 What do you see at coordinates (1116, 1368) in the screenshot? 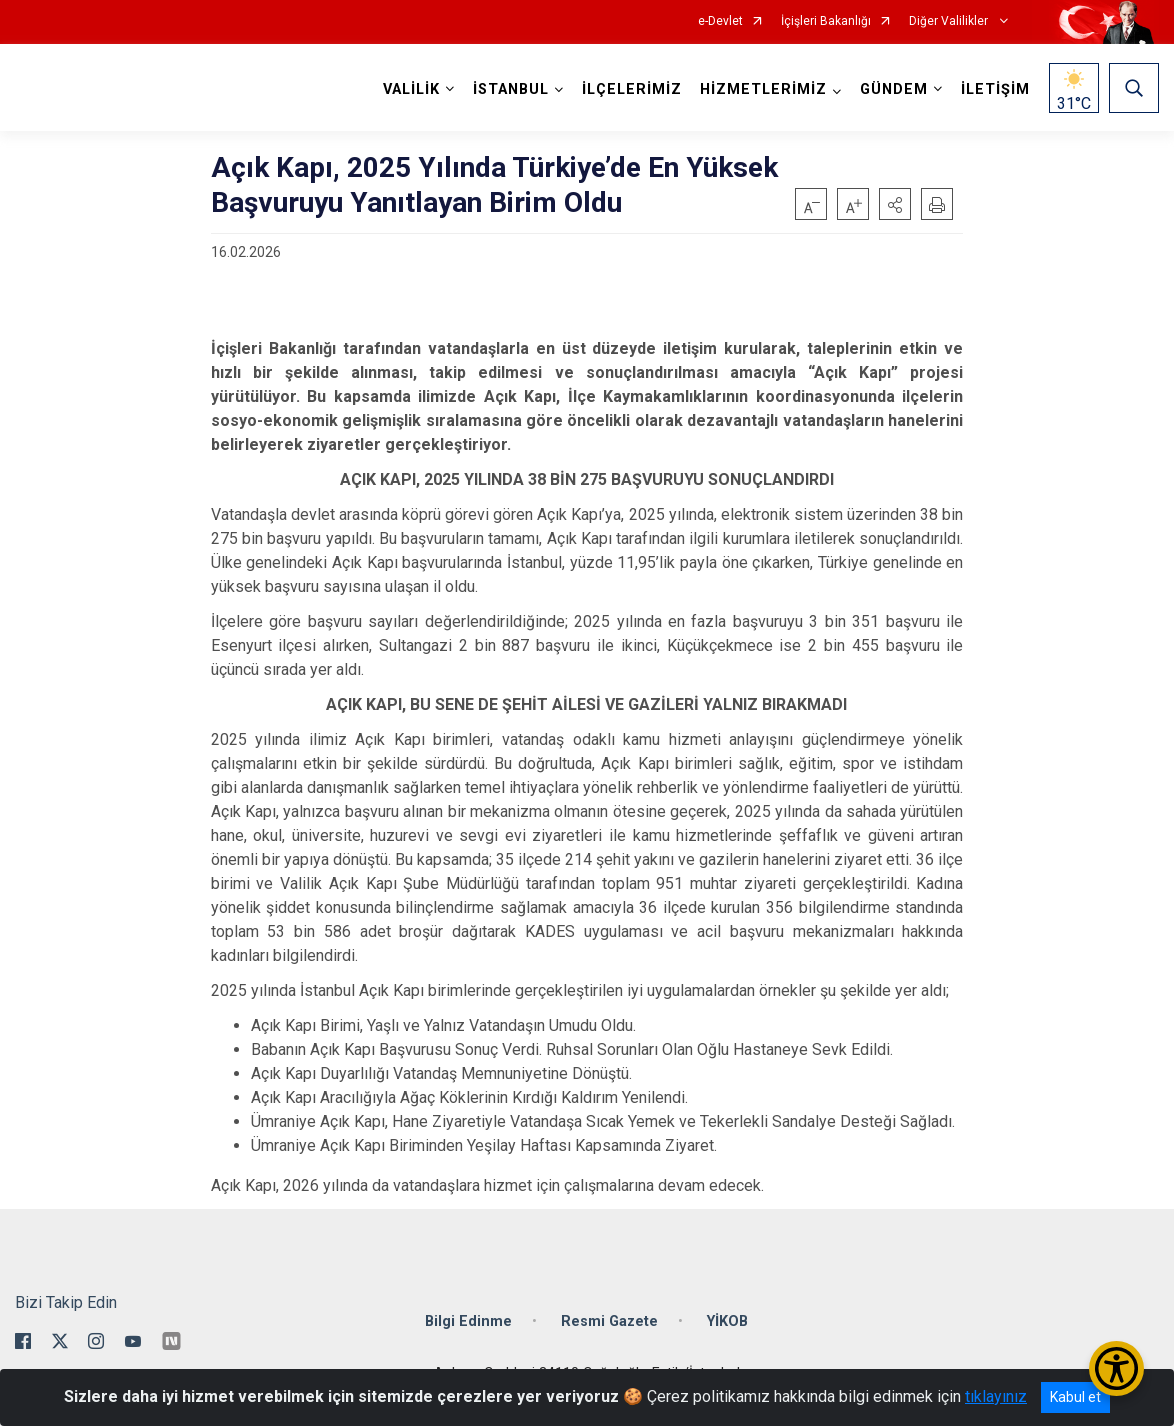
I see `[Erişilebilirlik Menüsünü Aç/Kapat]` at bounding box center [1116, 1368].